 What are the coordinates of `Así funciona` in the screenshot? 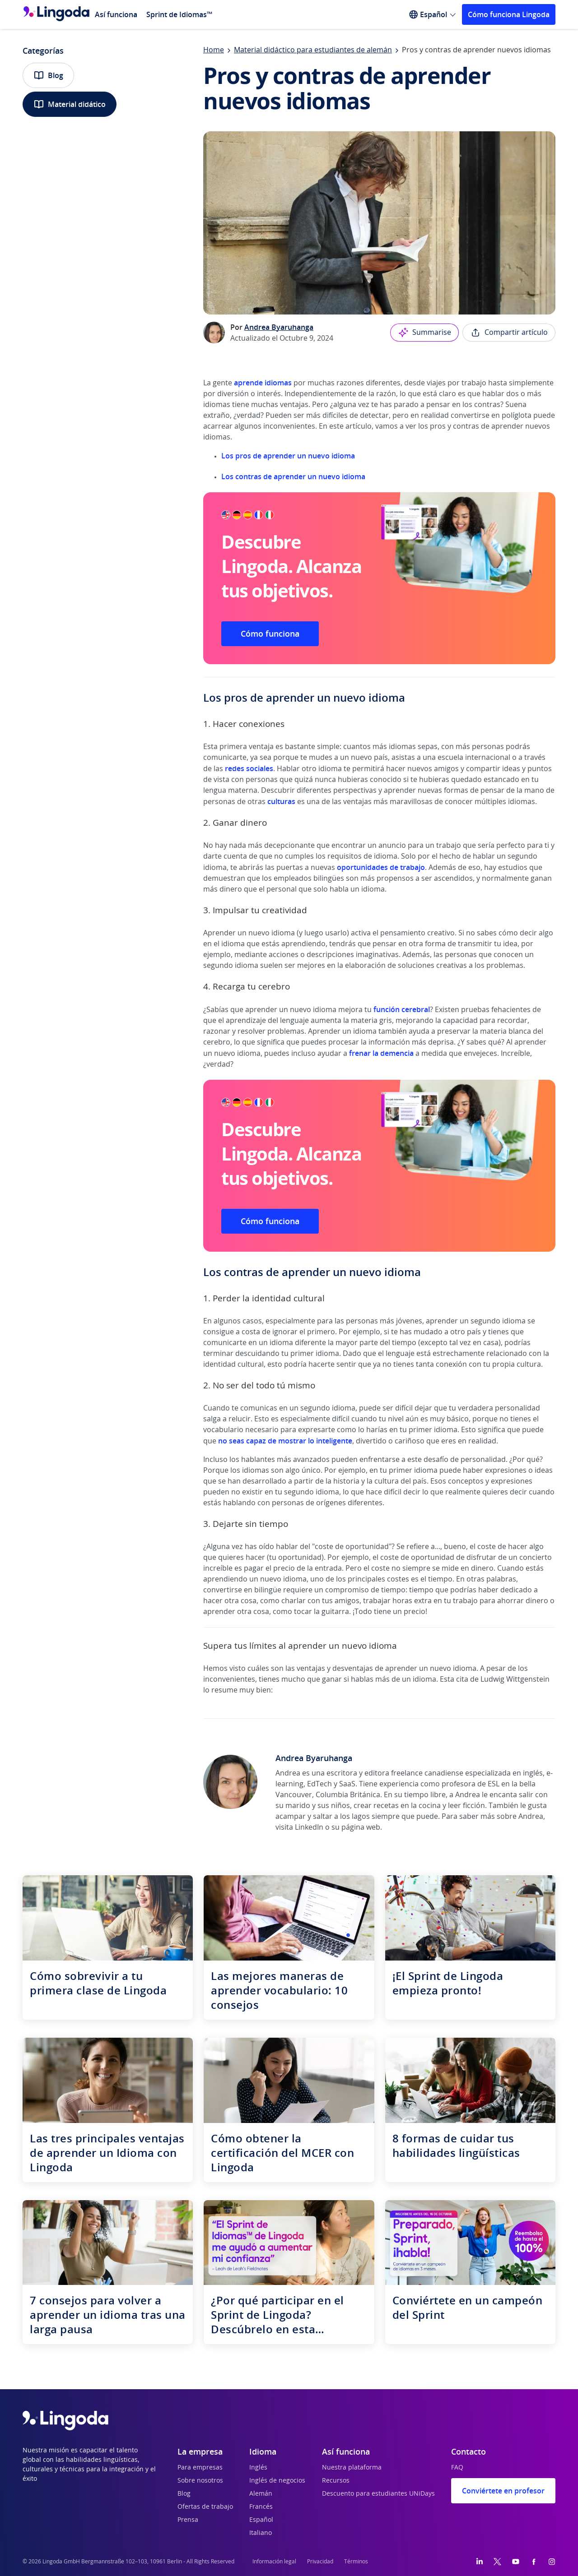 It's located at (116, 14).